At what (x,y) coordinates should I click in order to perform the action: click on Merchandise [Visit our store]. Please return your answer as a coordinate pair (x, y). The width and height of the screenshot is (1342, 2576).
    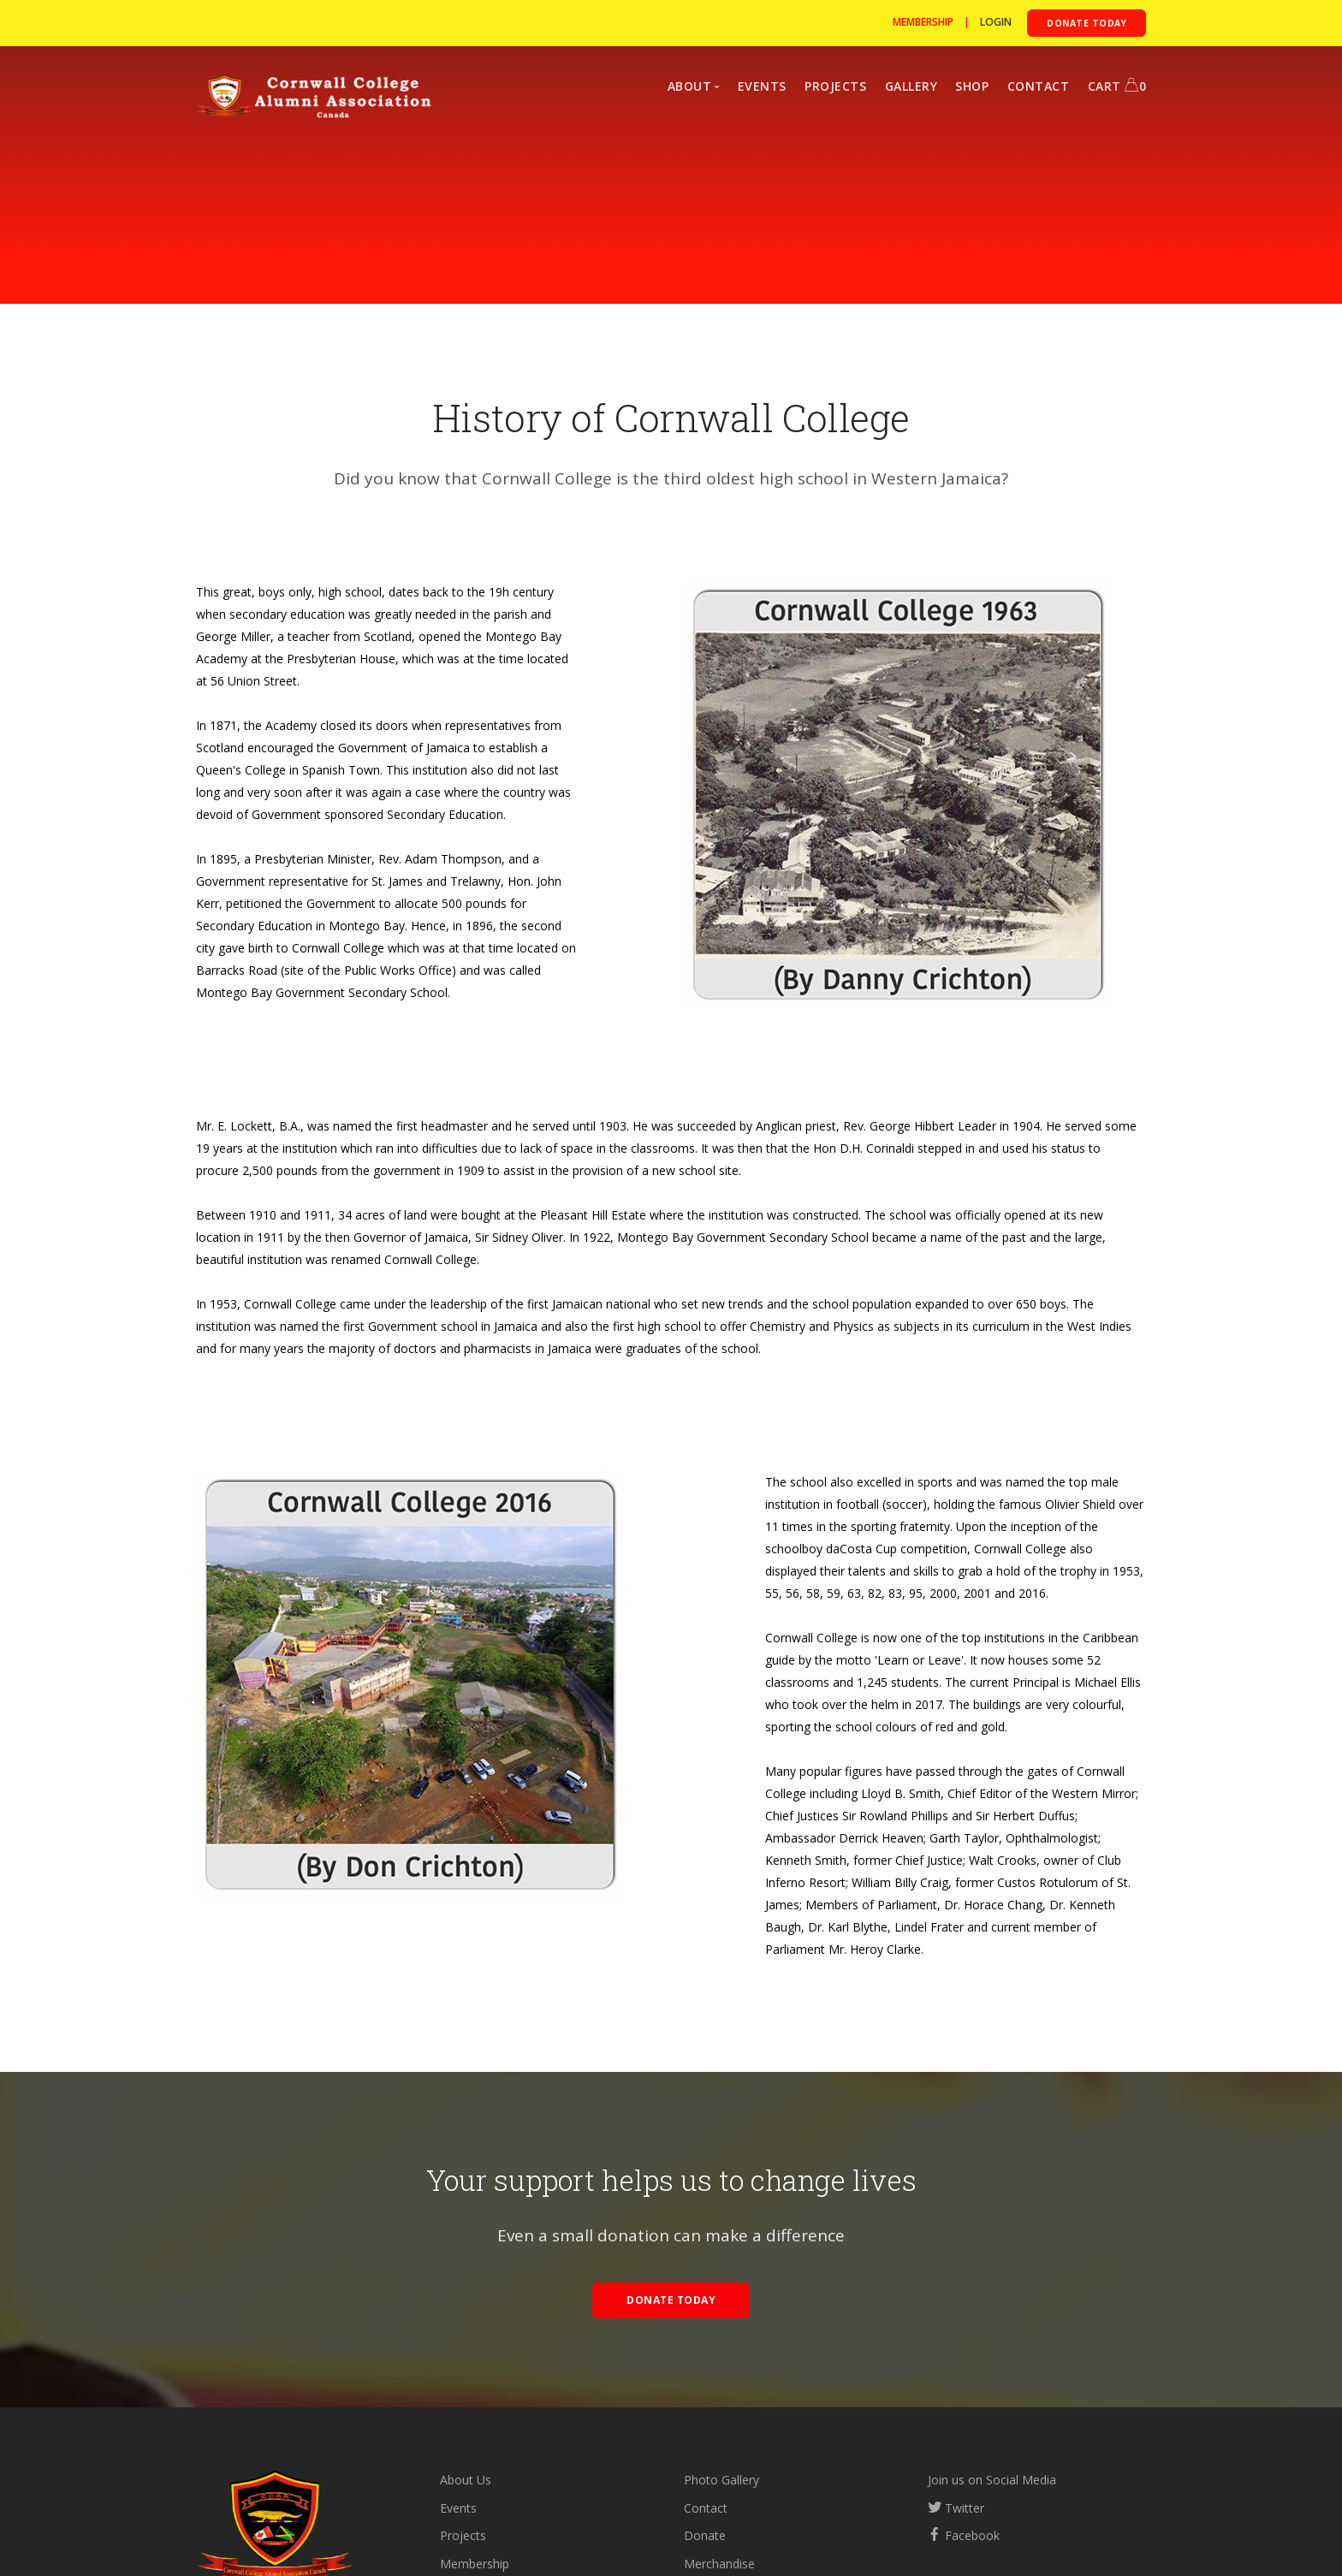
    Looking at the image, I should click on (719, 2563).